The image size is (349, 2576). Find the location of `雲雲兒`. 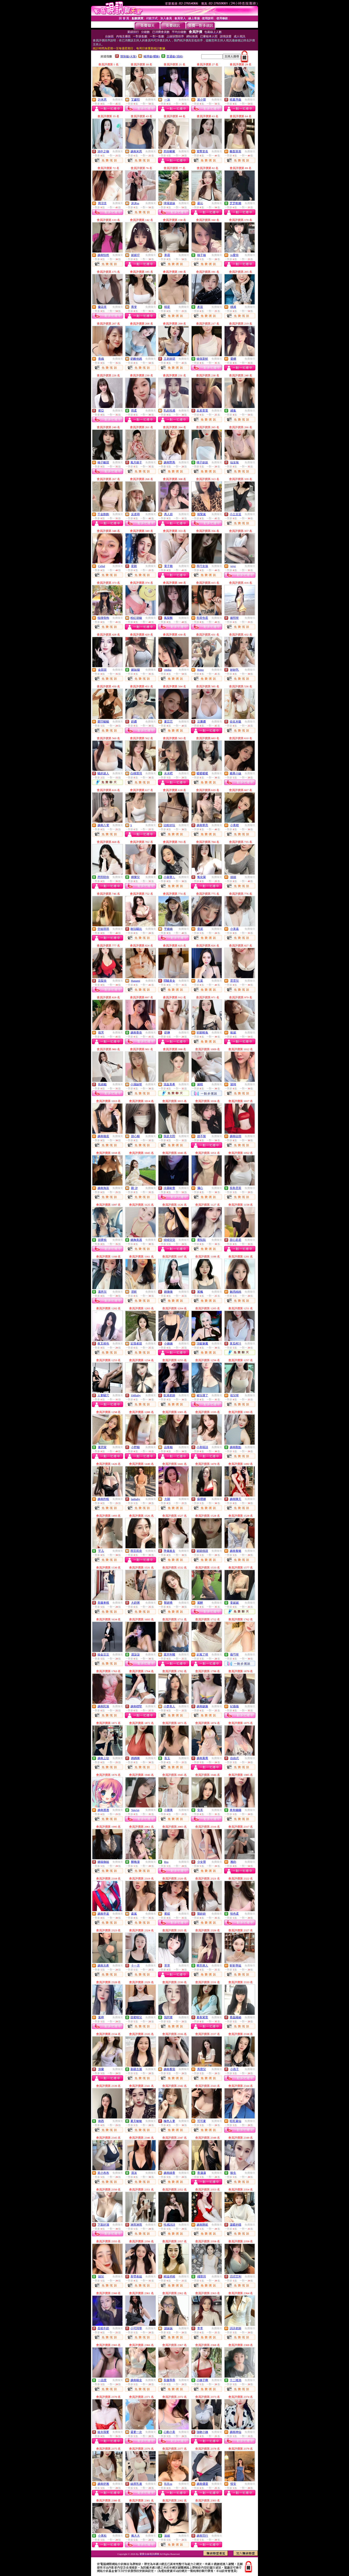

雲雲兒 is located at coordinates (234, 980).